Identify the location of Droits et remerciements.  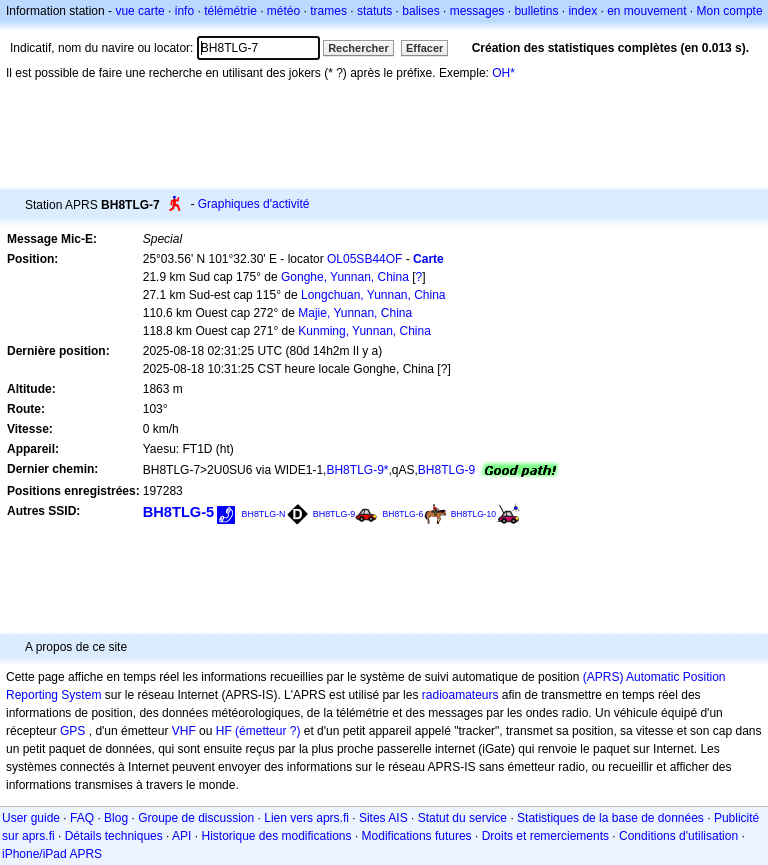
(545, 836).